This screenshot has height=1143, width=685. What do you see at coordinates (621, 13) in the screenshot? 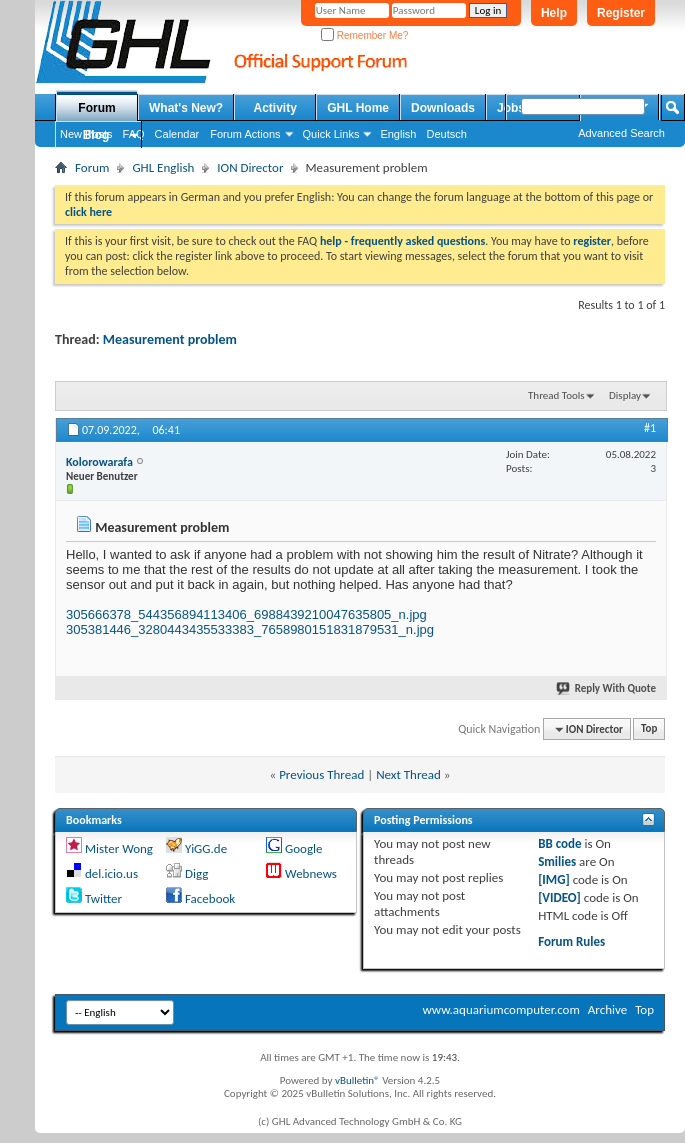
I see `Register` at bounding box center [621, 13].